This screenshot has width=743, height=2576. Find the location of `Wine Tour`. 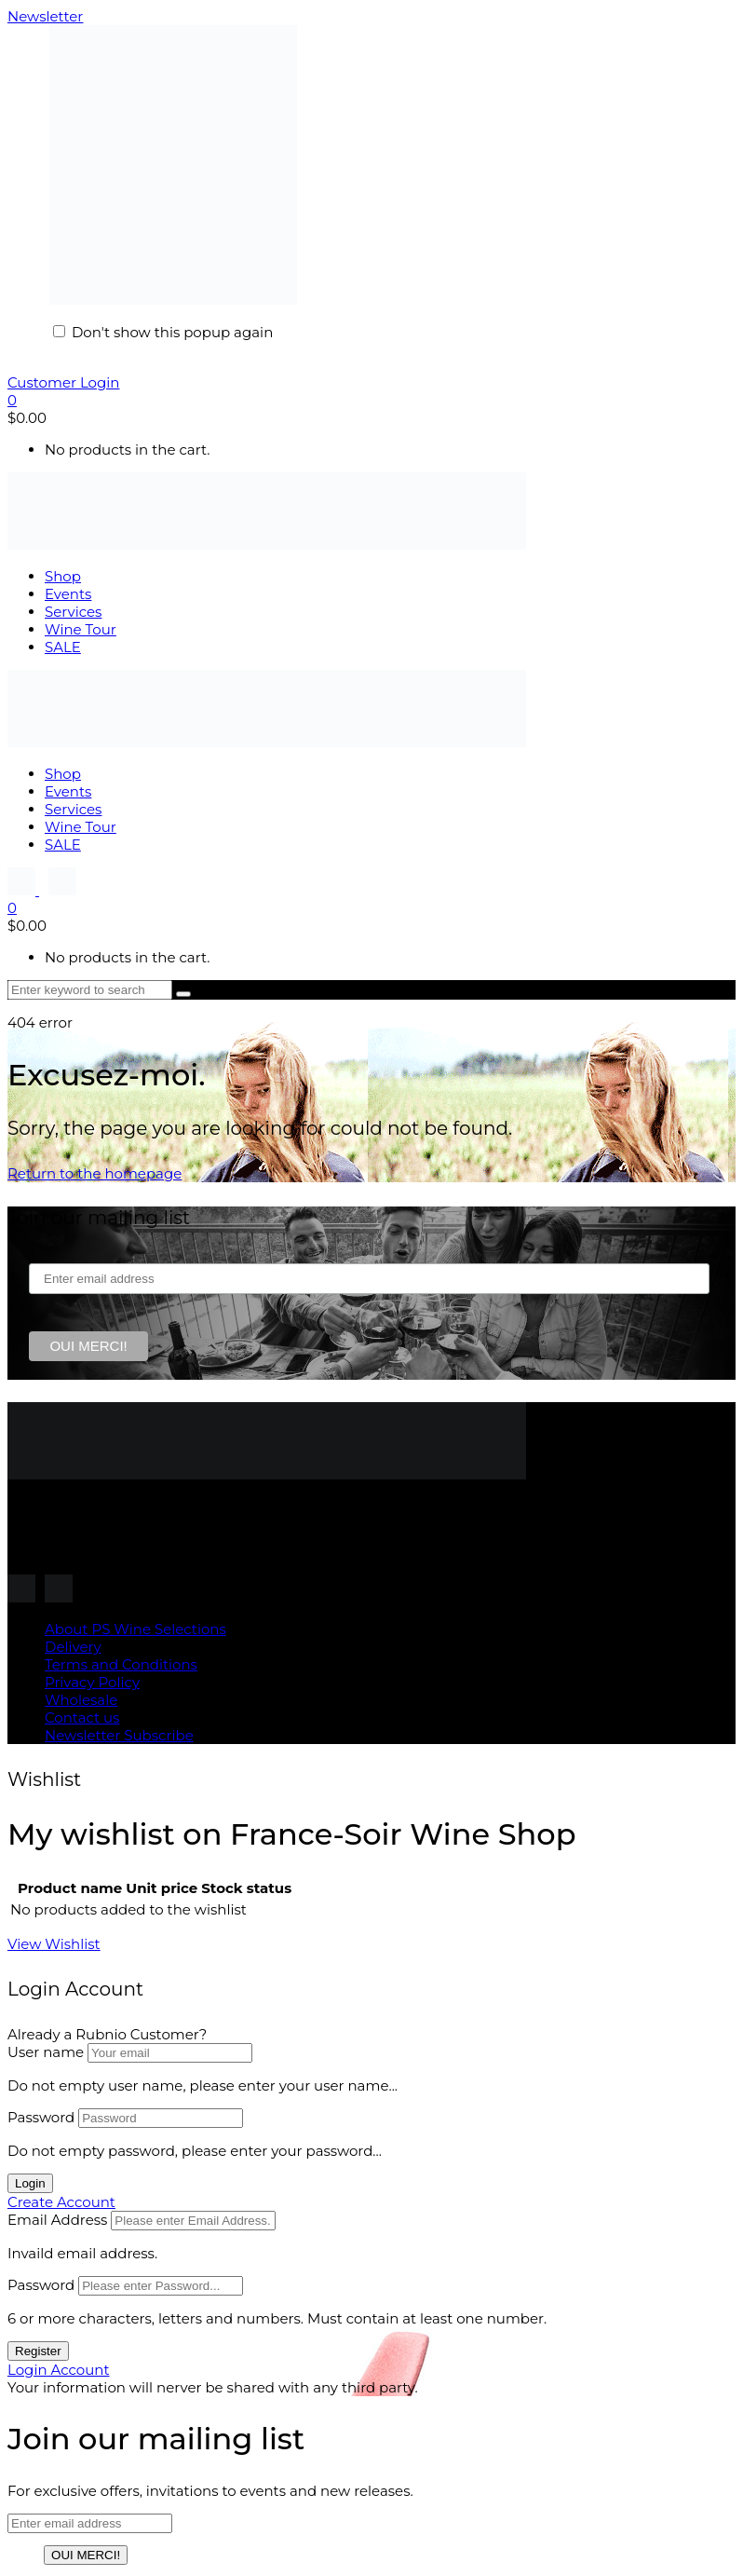

Wine Tour is located at coordinates (80, 629).